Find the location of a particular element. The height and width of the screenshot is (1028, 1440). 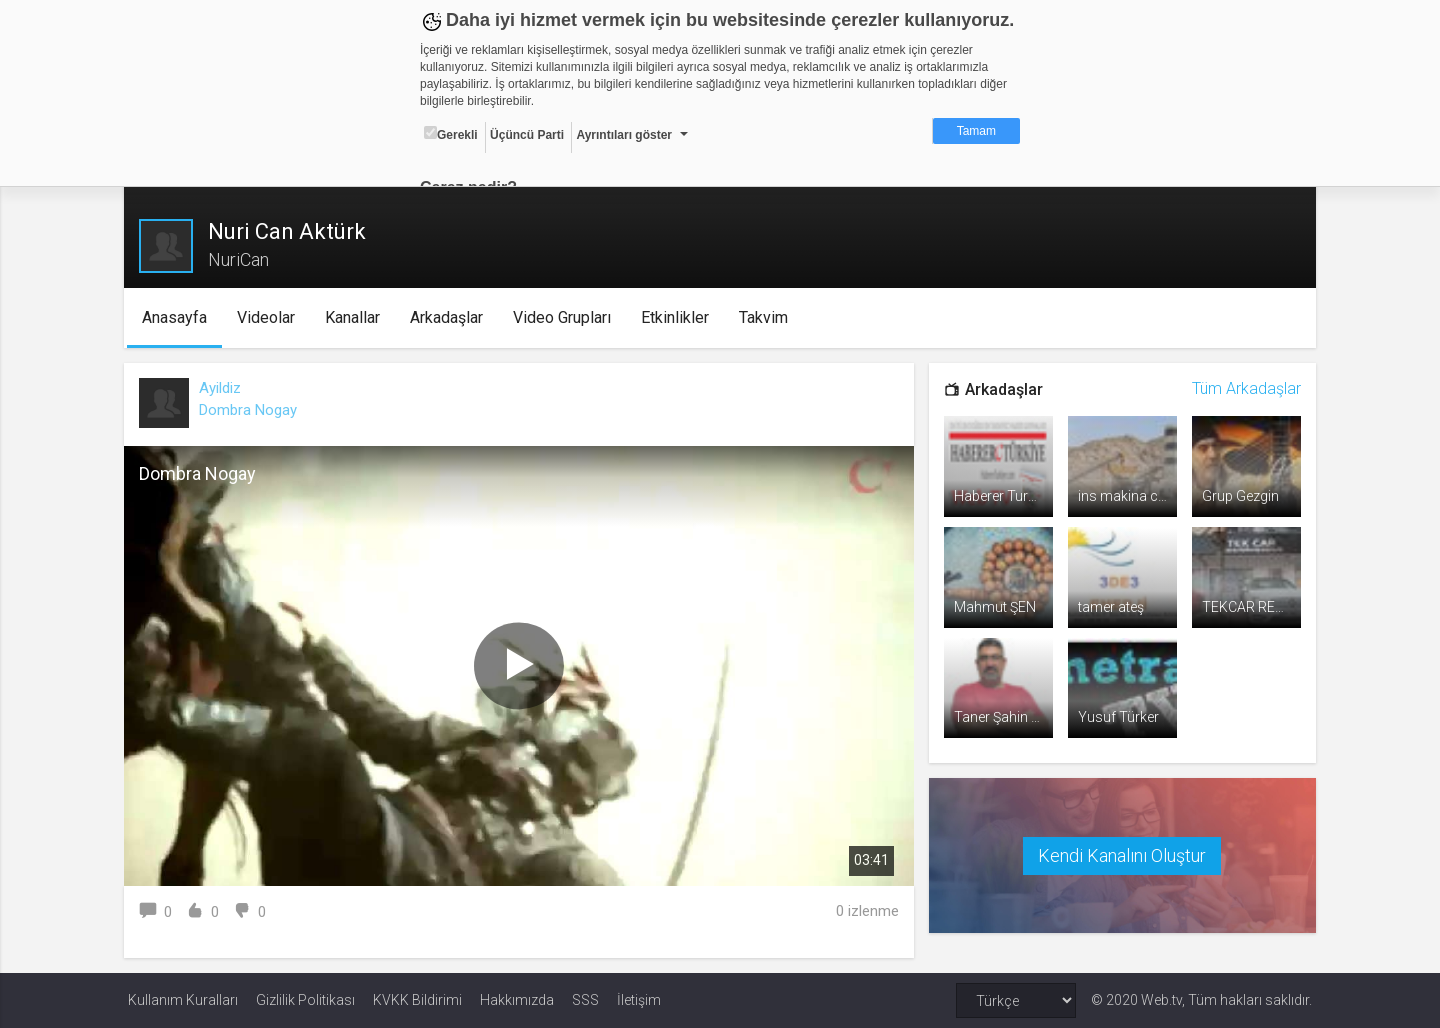

İletişim is located at coordinates (639, 1000).